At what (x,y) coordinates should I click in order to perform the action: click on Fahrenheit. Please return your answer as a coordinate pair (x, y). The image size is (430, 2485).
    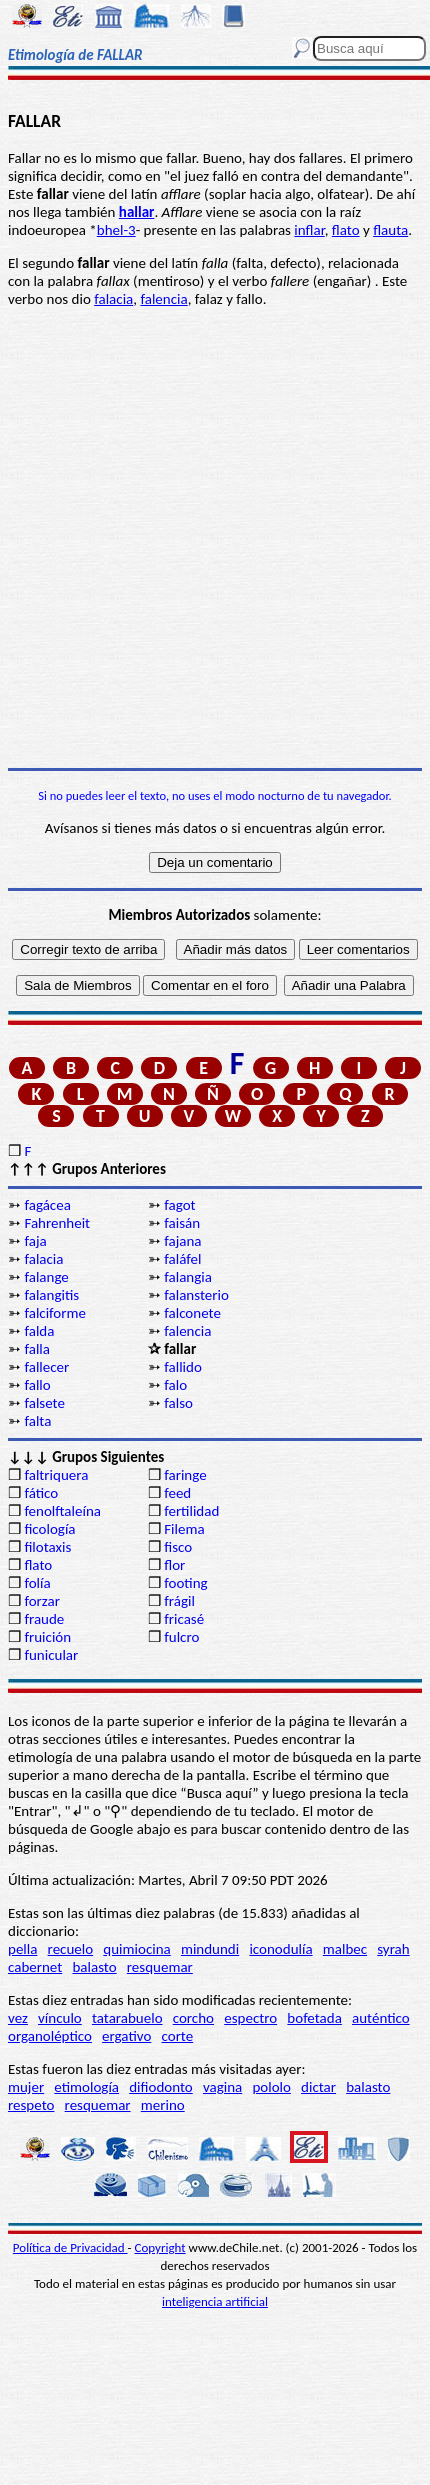
    Looking at the image, I should click on (57, 1223).